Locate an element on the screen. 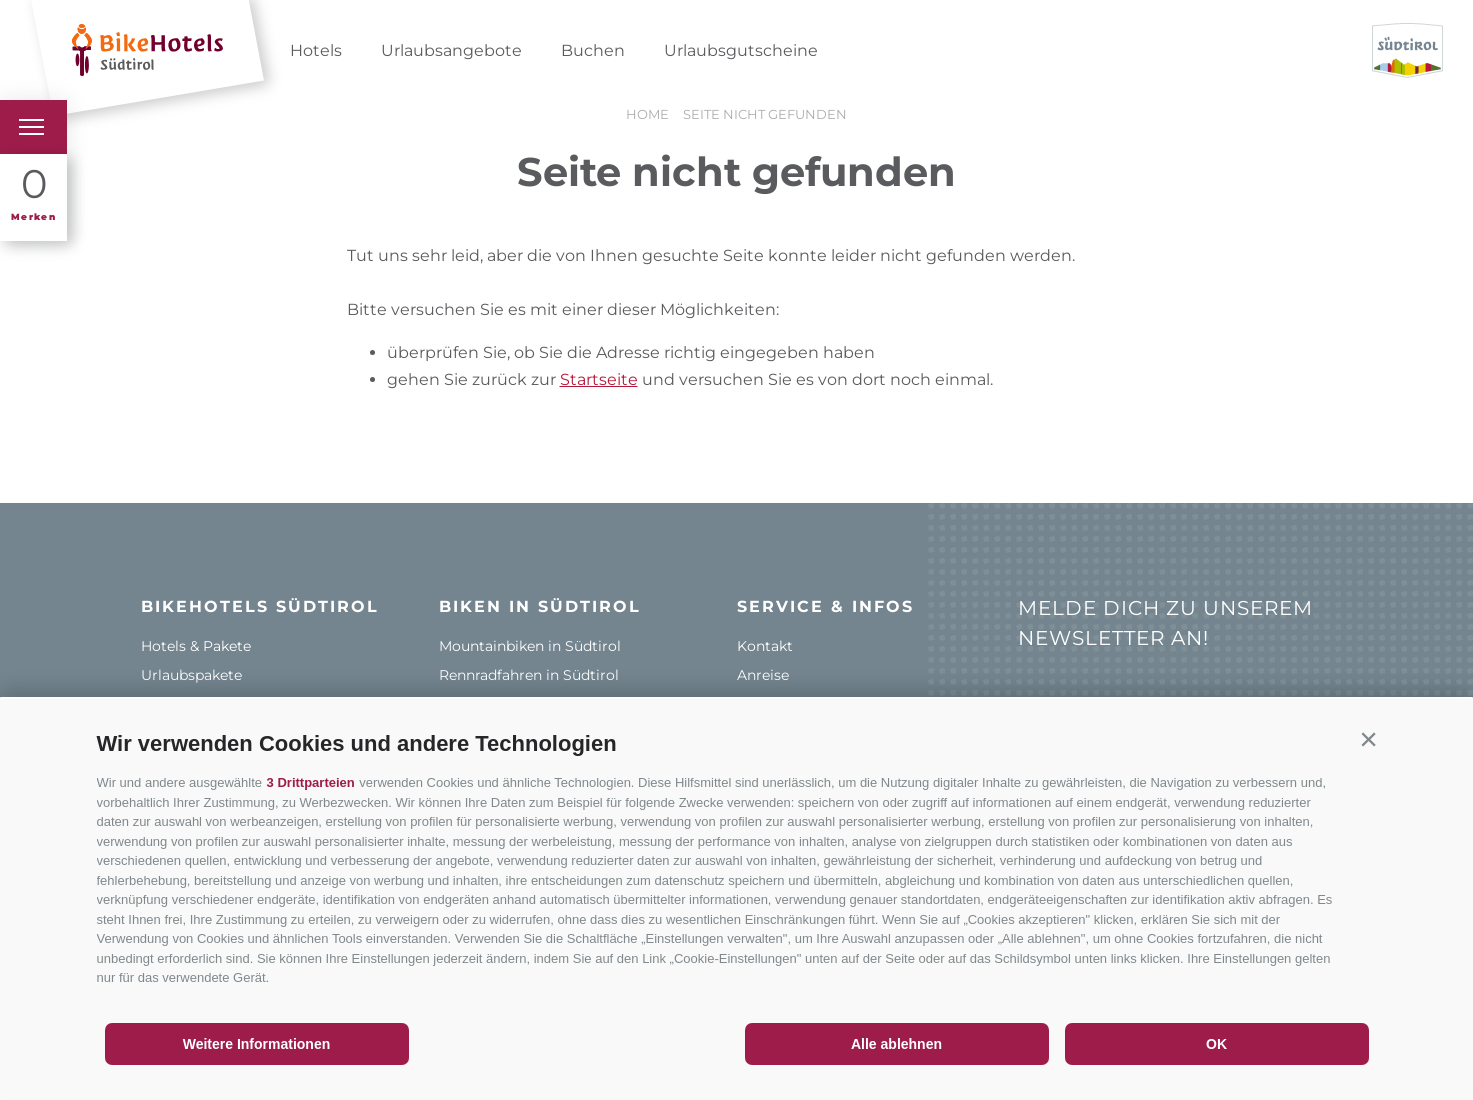  Urlaubsgutscheine is located at coordinates (741, 50).